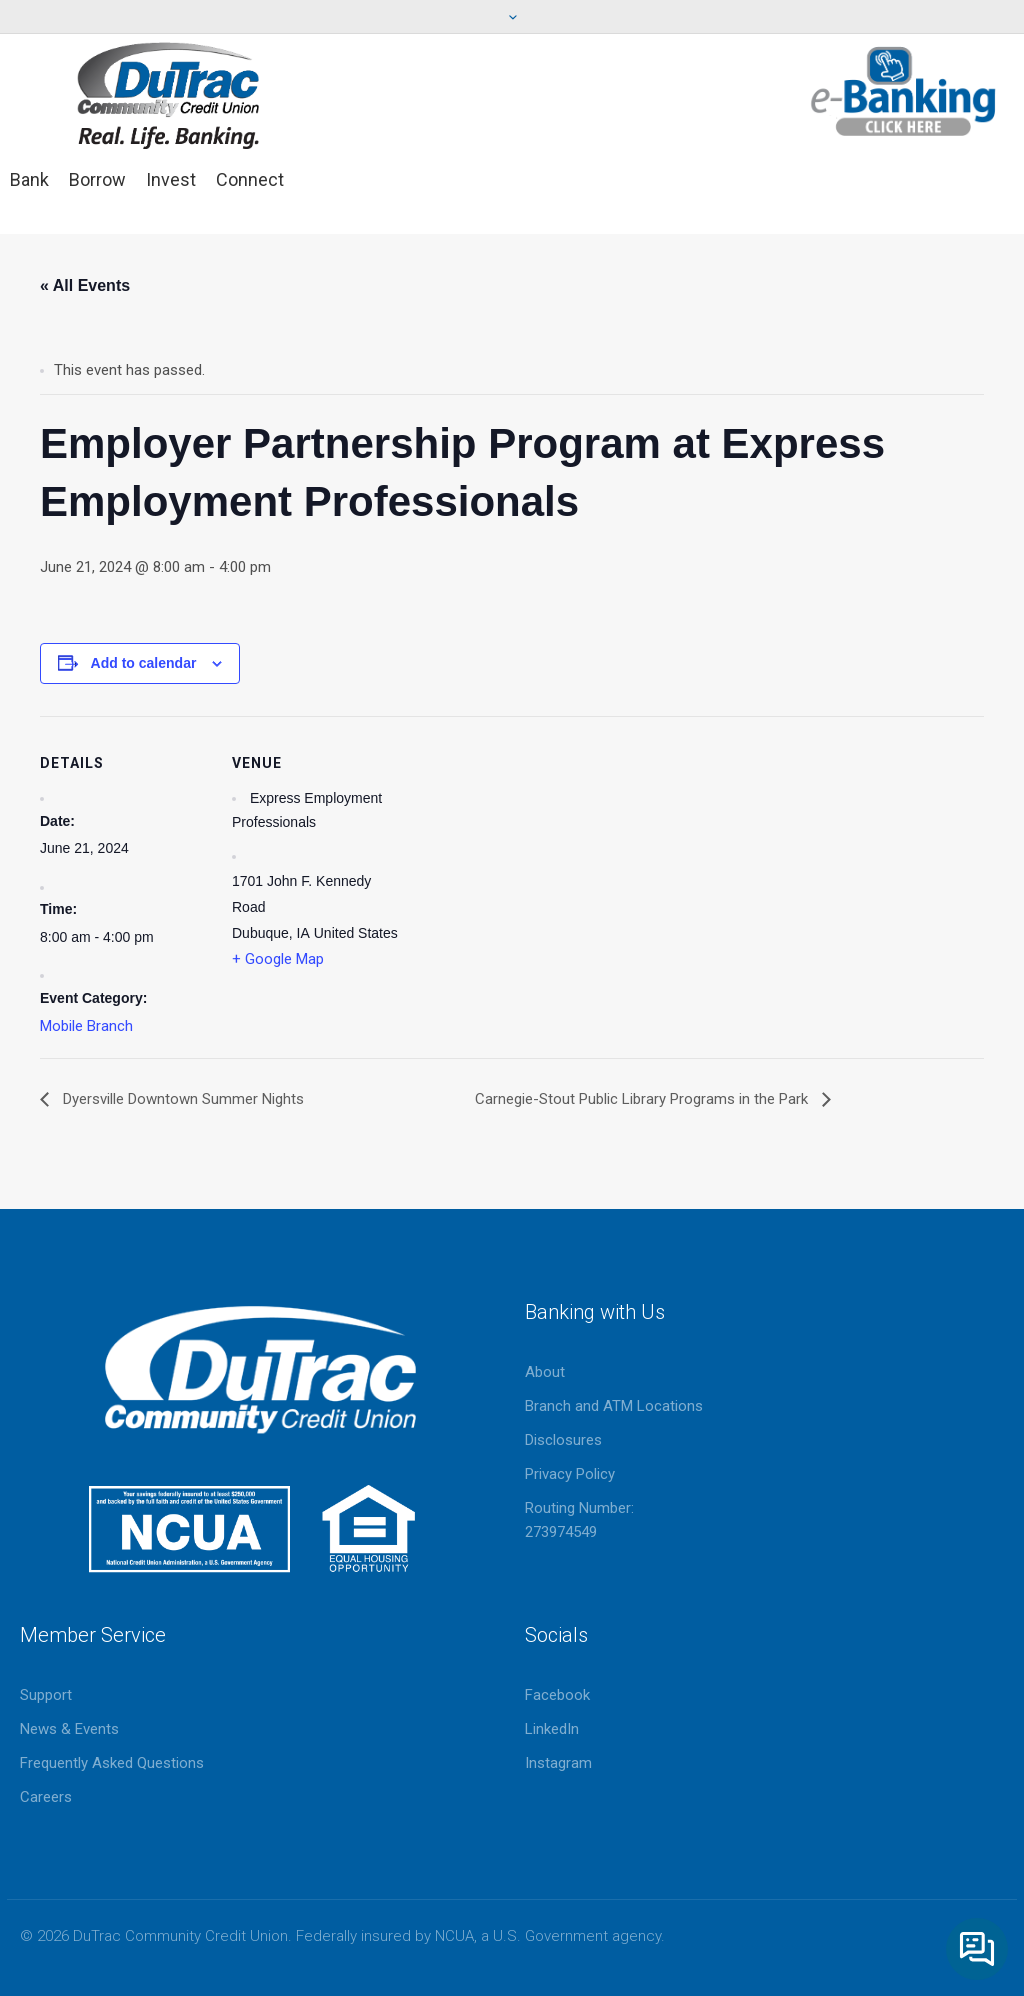 The image size is (1024, 1996). I want to click on Bank, so click(29, 179).